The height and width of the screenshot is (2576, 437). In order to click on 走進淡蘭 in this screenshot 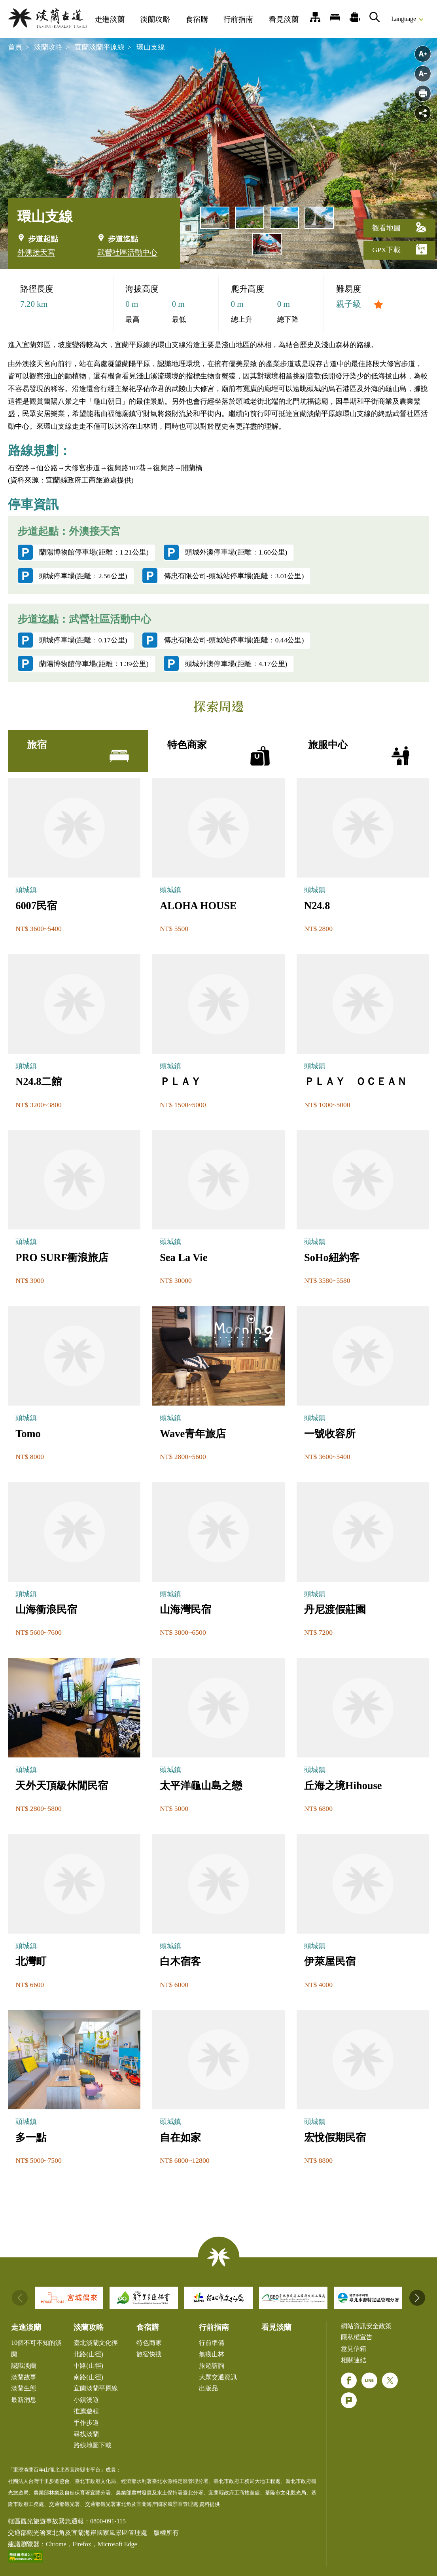, I will do `click(110, 18)`.